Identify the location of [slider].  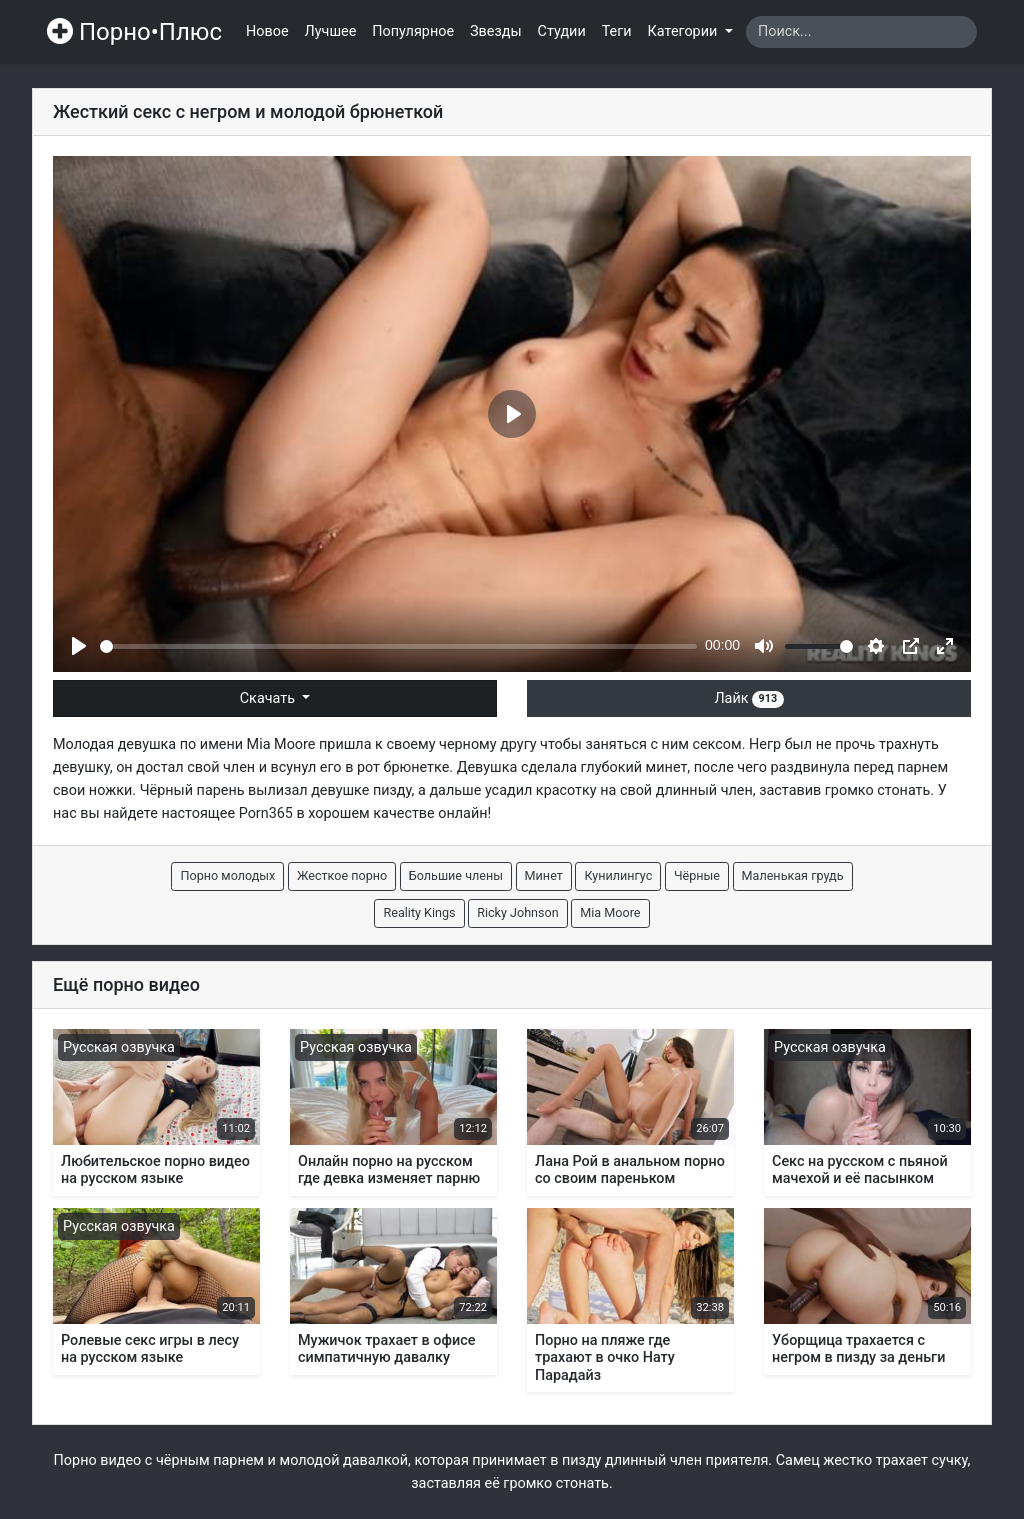
(398, 646).